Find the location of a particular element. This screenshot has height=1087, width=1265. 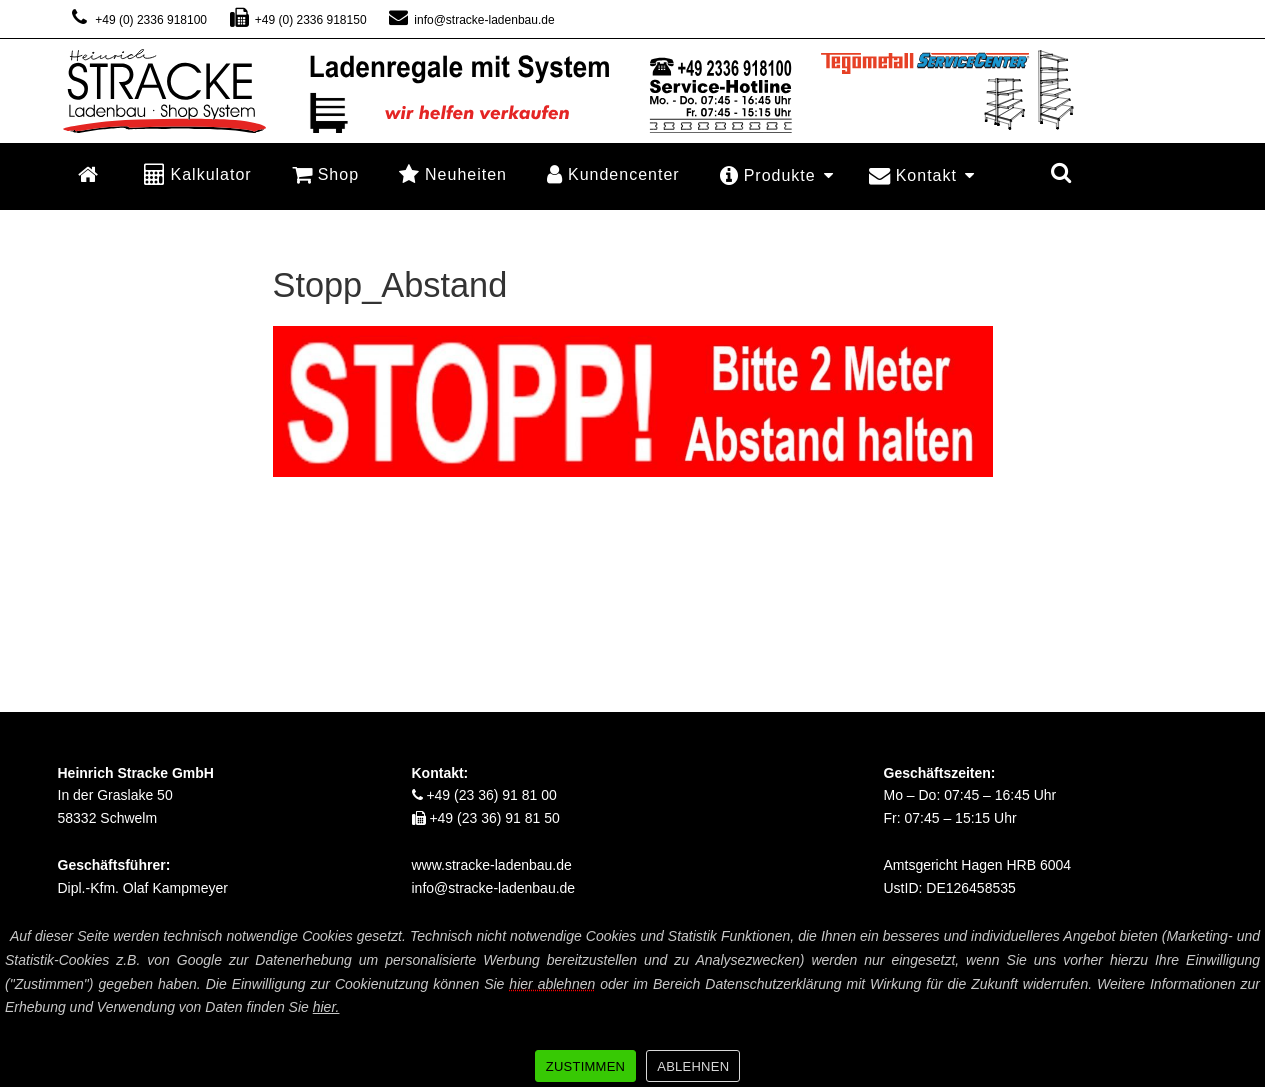

+49 (0) 2336 918150 is located at coordinates (297, 20).